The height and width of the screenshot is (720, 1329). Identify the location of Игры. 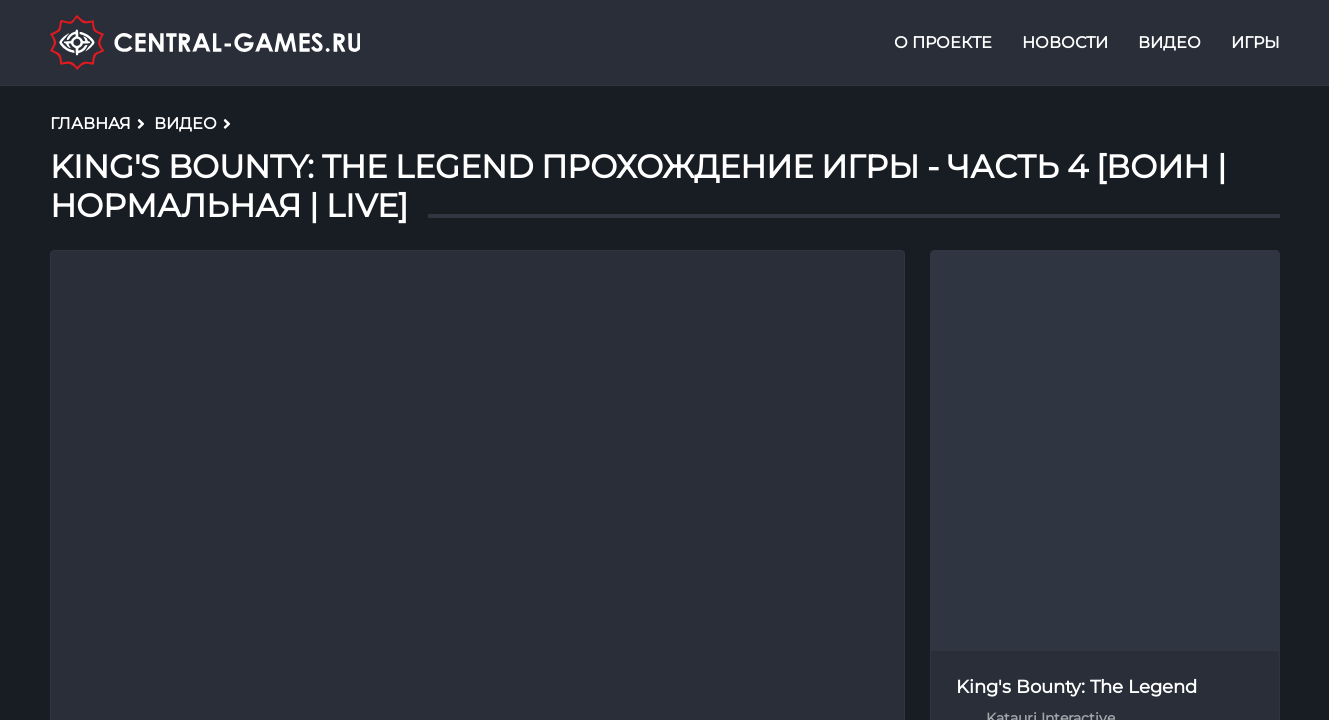
(1255, 43).